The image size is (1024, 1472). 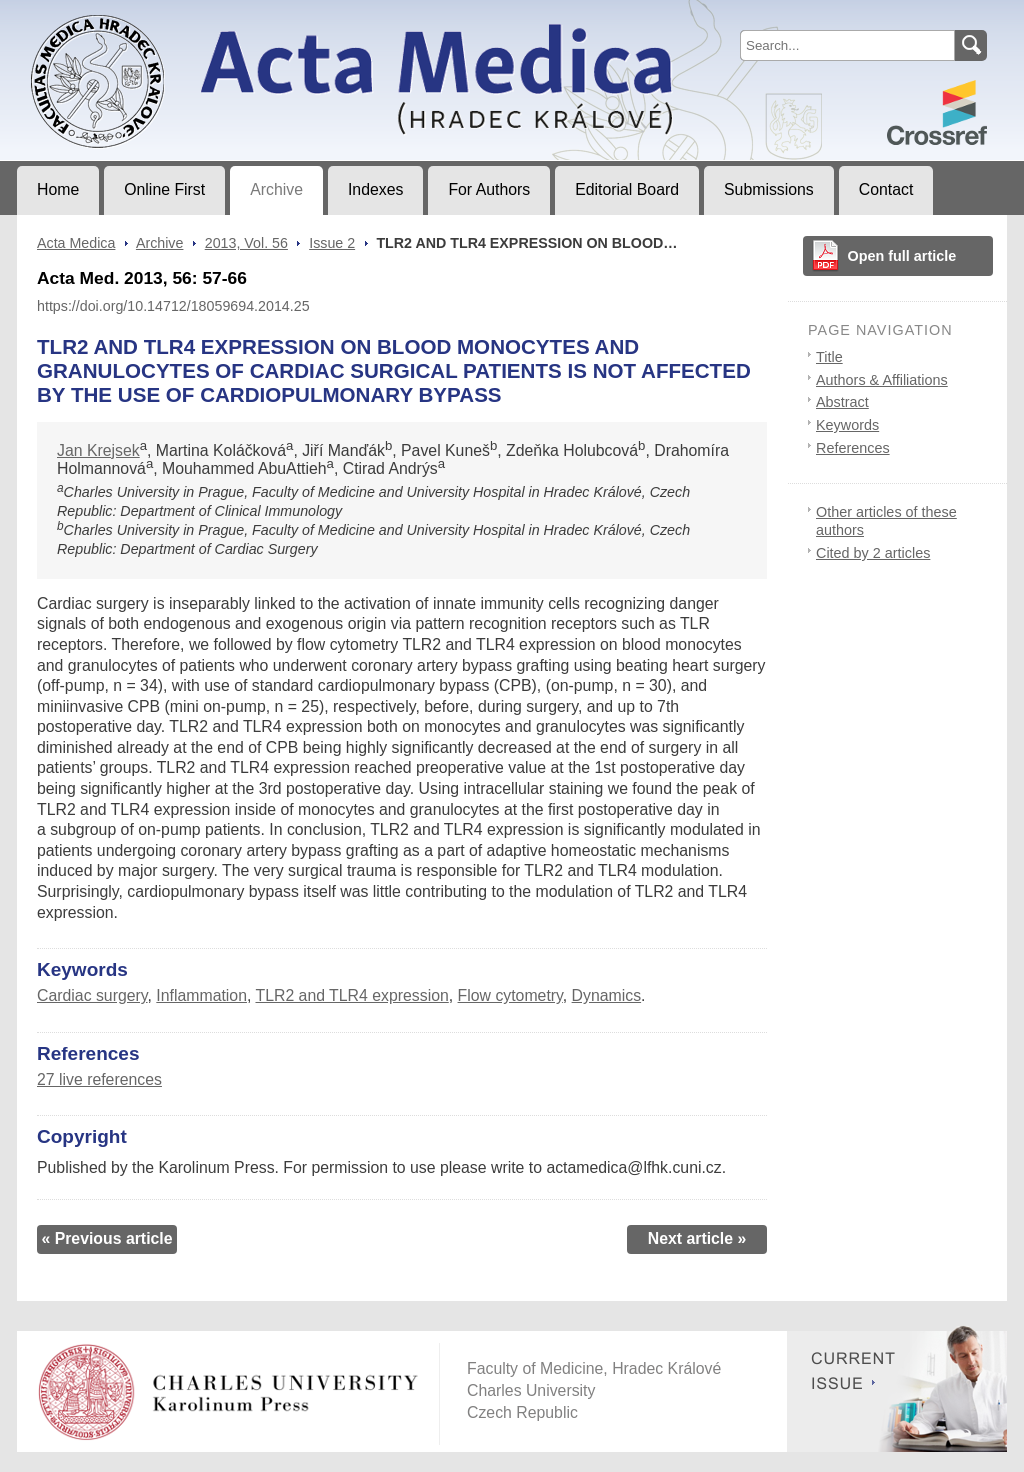 I want to click on Keywords, so click(x=847, y=425).